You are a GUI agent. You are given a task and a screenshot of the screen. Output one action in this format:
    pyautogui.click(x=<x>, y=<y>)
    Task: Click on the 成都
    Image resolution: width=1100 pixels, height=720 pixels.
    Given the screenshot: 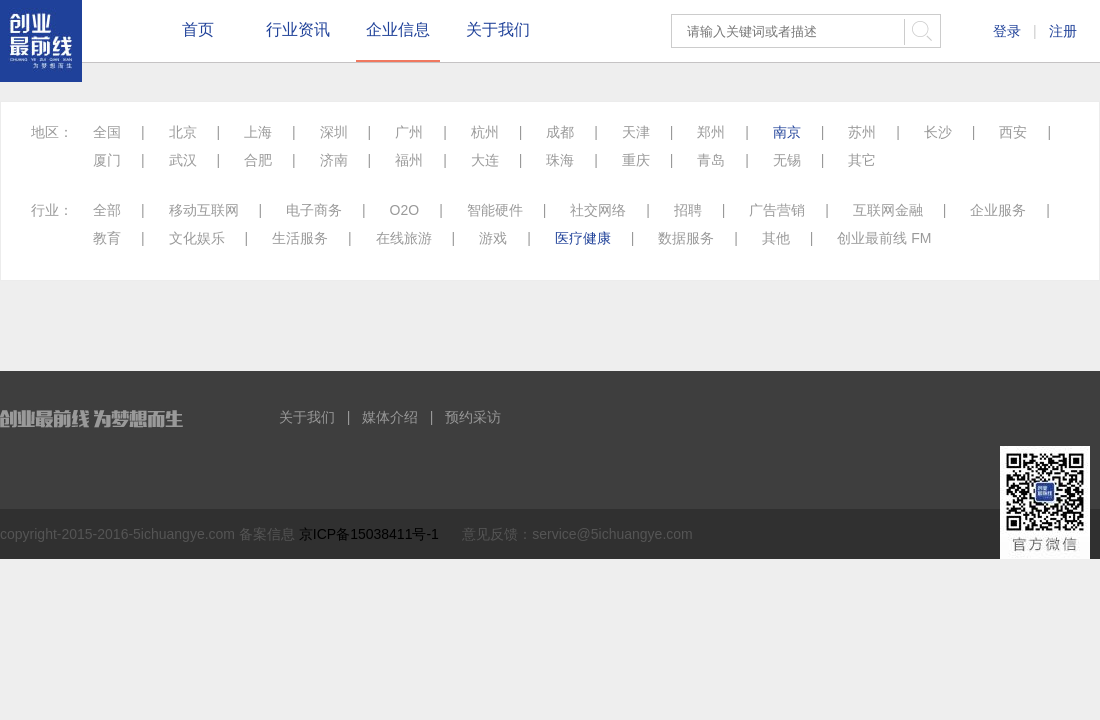 What is the action you would take?
    pyautogui.click(x=560, y=132)
    